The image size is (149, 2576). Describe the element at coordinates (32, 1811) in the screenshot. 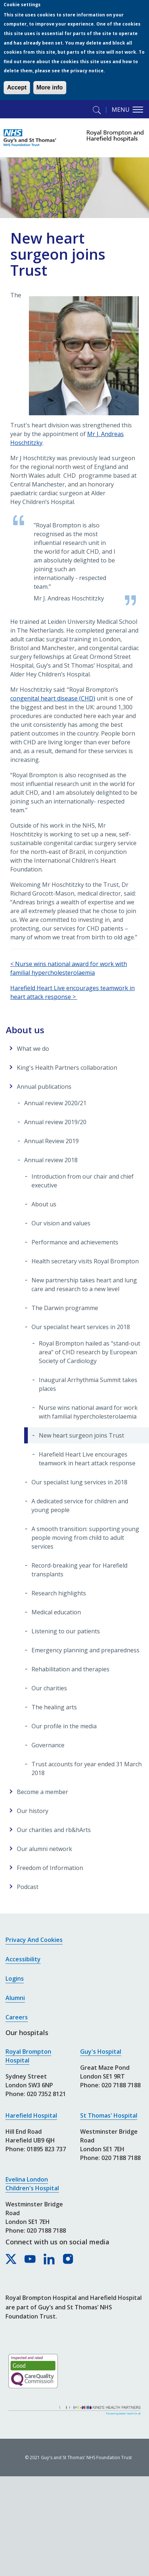

I see `Our history` at that location.